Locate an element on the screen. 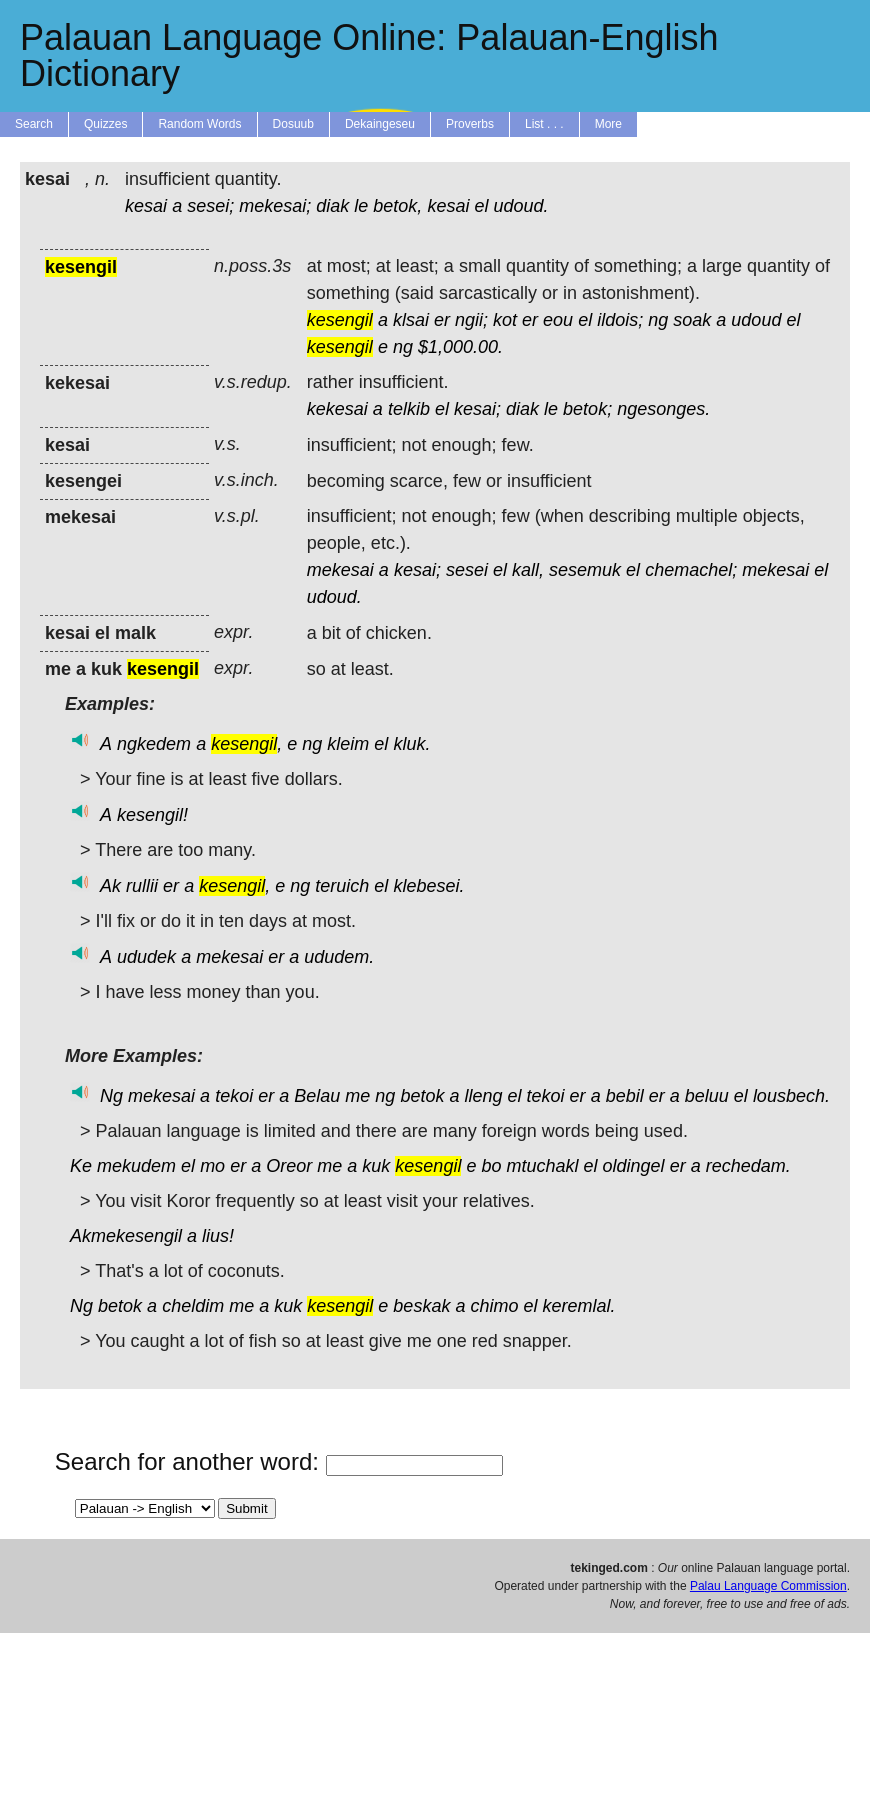 This screenshot has width=870, height=1803. beluu is located at coordinates (707, 1096).